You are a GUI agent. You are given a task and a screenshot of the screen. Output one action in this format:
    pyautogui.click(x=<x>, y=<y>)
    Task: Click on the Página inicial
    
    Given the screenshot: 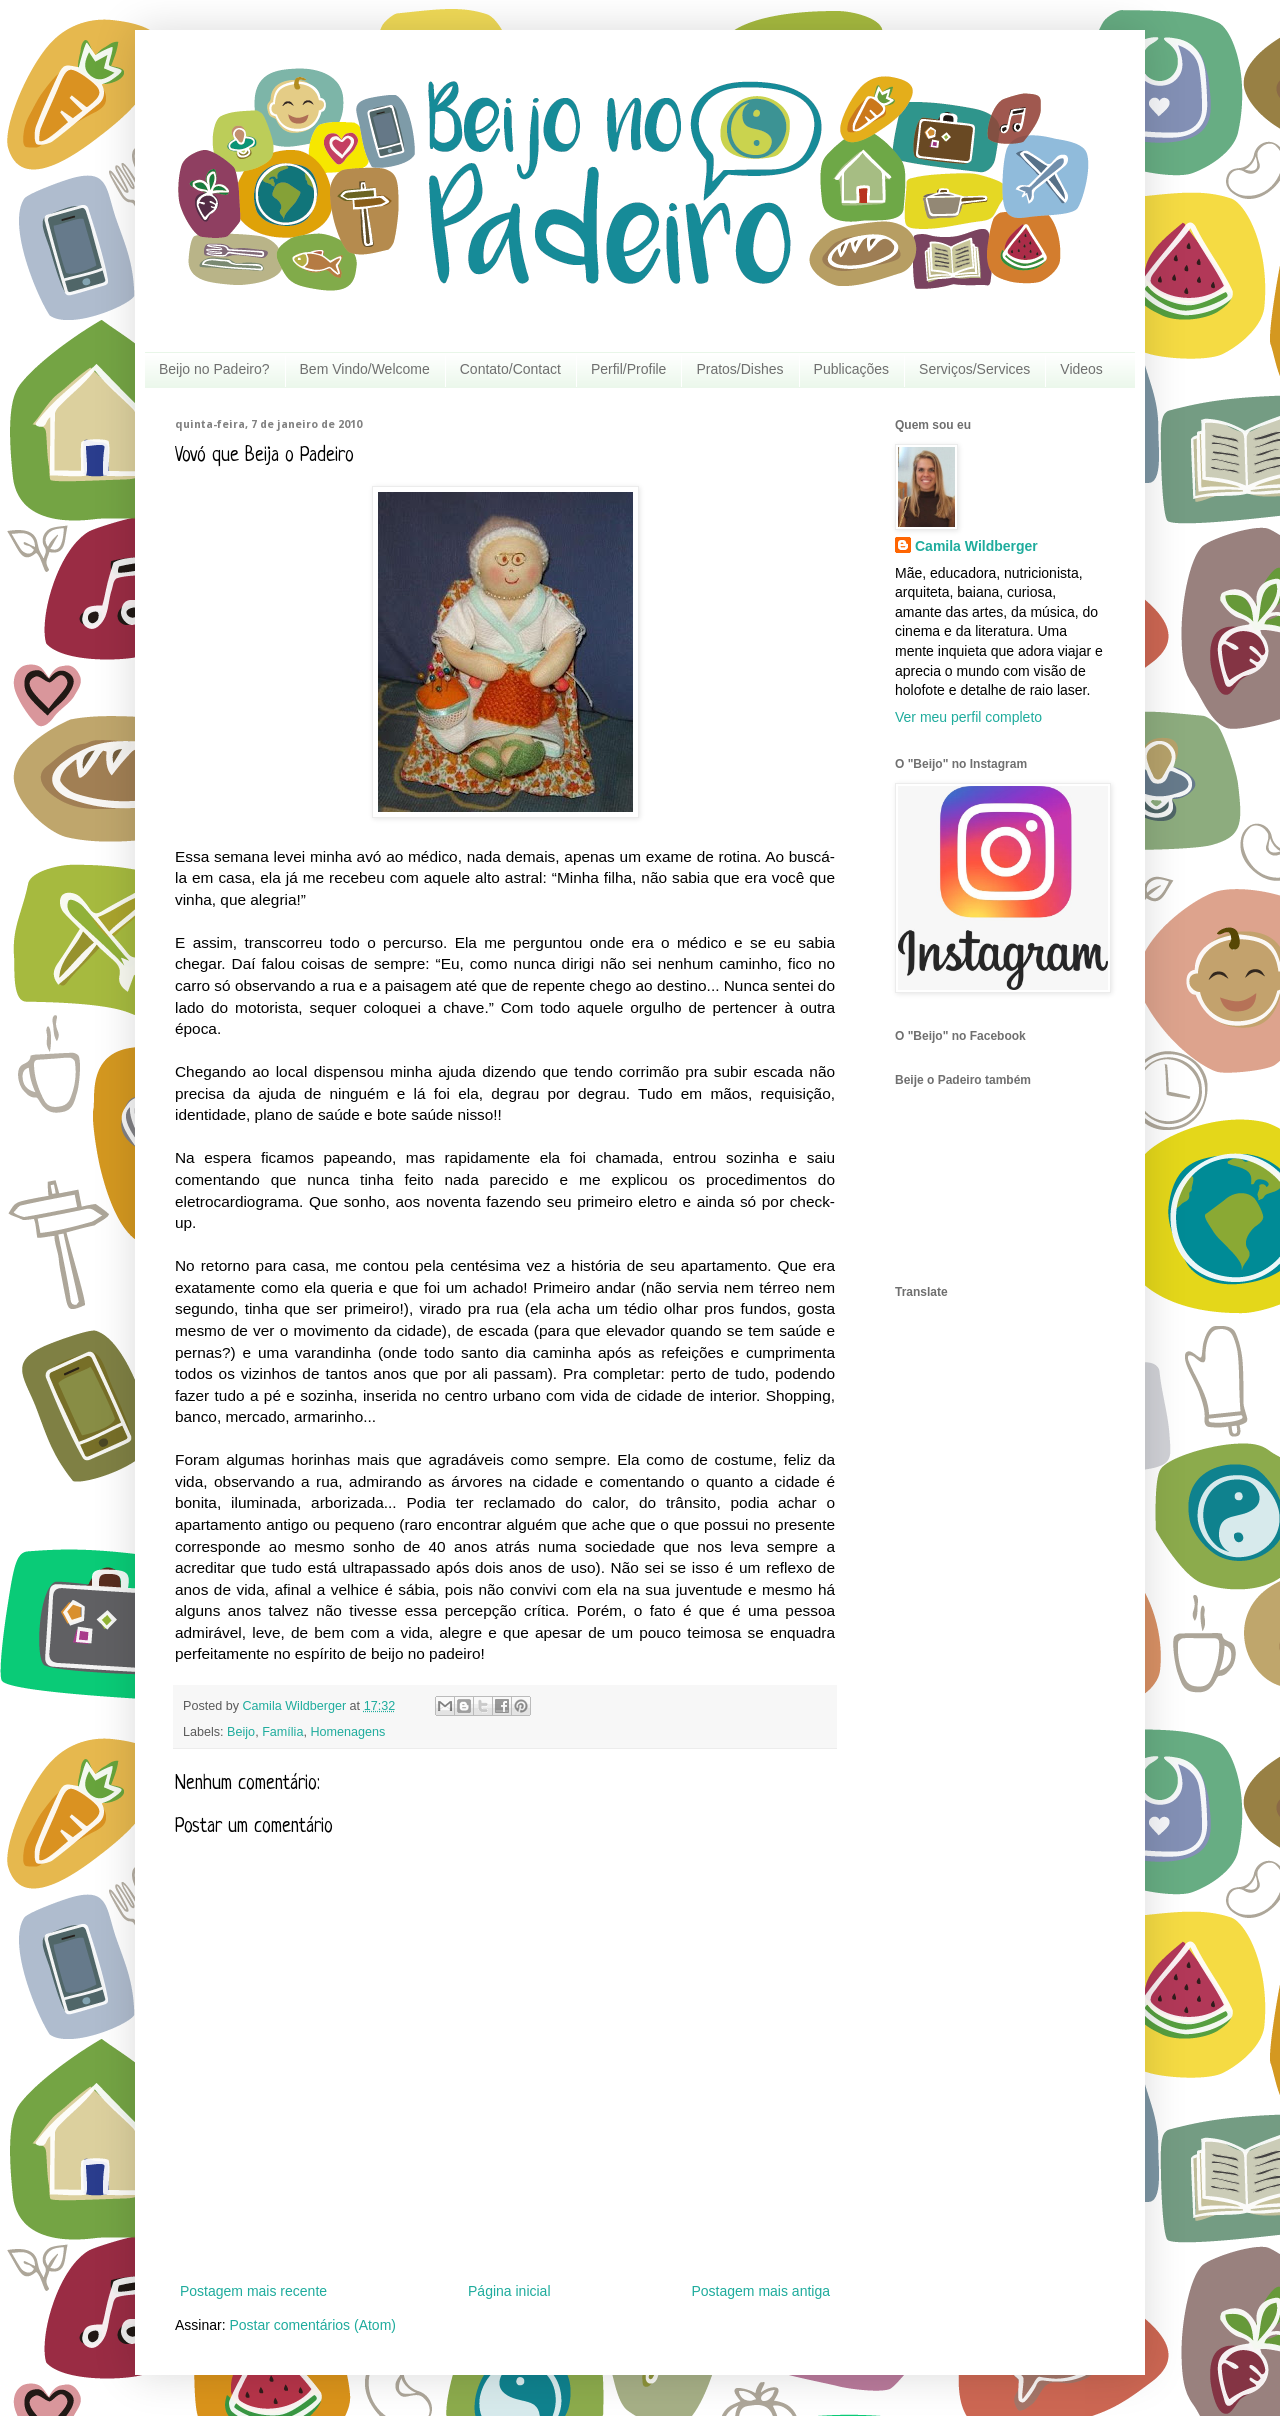 What is the action you would take?
    pyautogui.click(x=509, y=2291)
    